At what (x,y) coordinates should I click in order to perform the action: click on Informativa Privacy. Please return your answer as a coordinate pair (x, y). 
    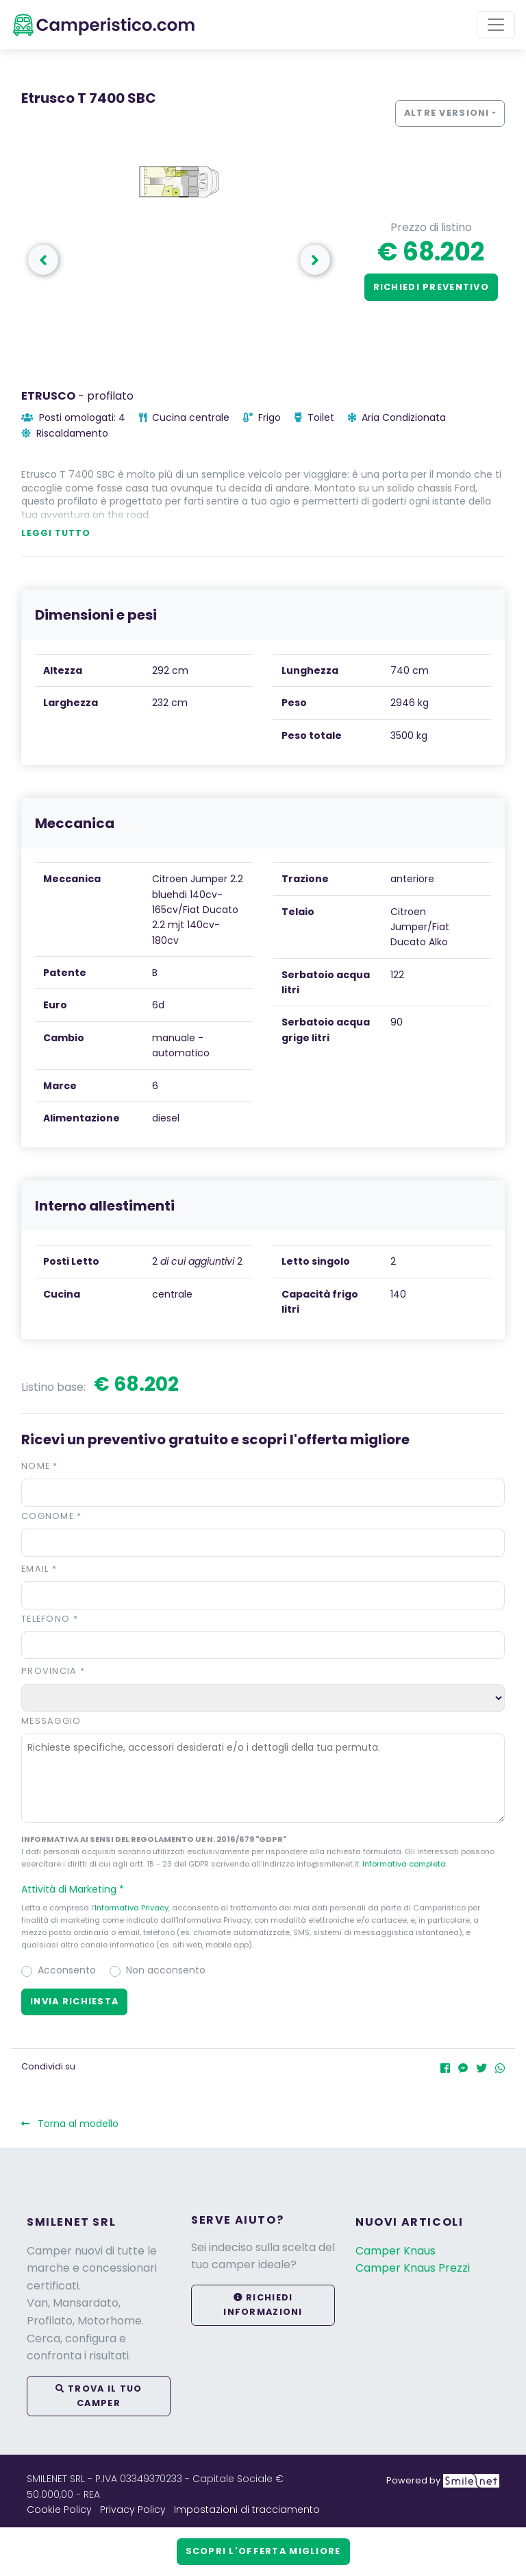
    Looking at the image, I should click on (131, 1907).